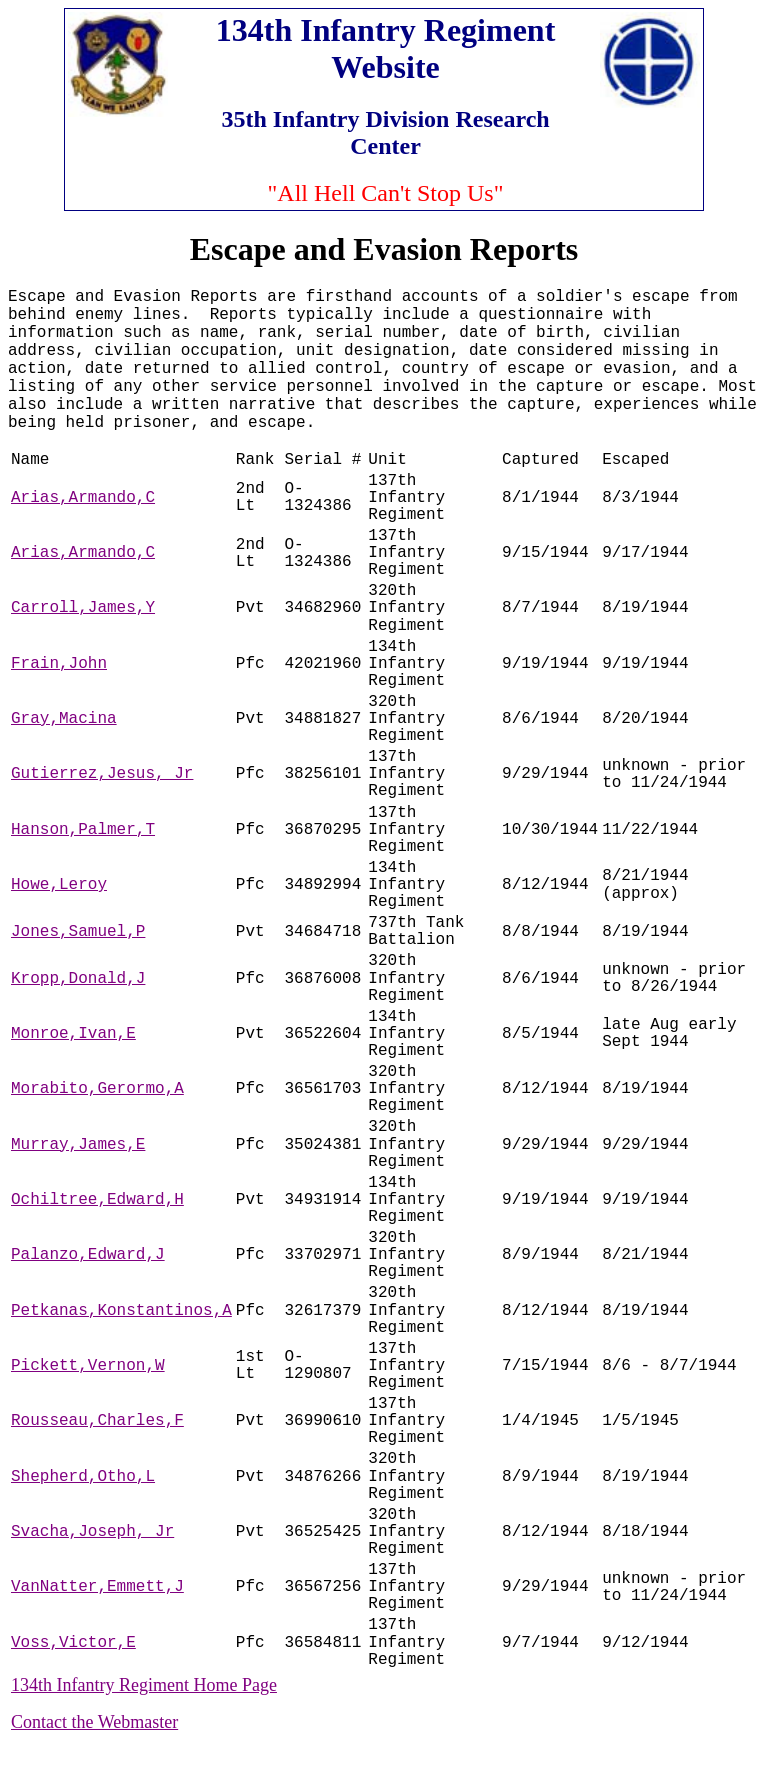 The width and height of the screenshot is (768, 1786). Describe the element at coordinates (83, 498) in the screenshot. I see `Arias,Armando,C` at that location.